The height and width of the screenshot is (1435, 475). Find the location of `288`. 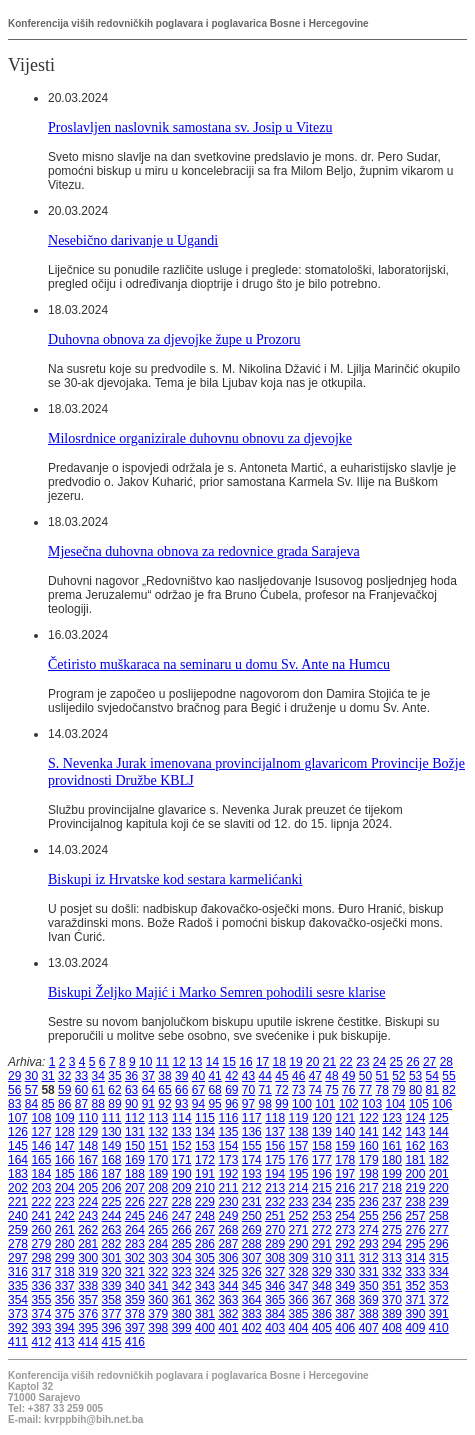

288 is located at coordinates (252, 1244).